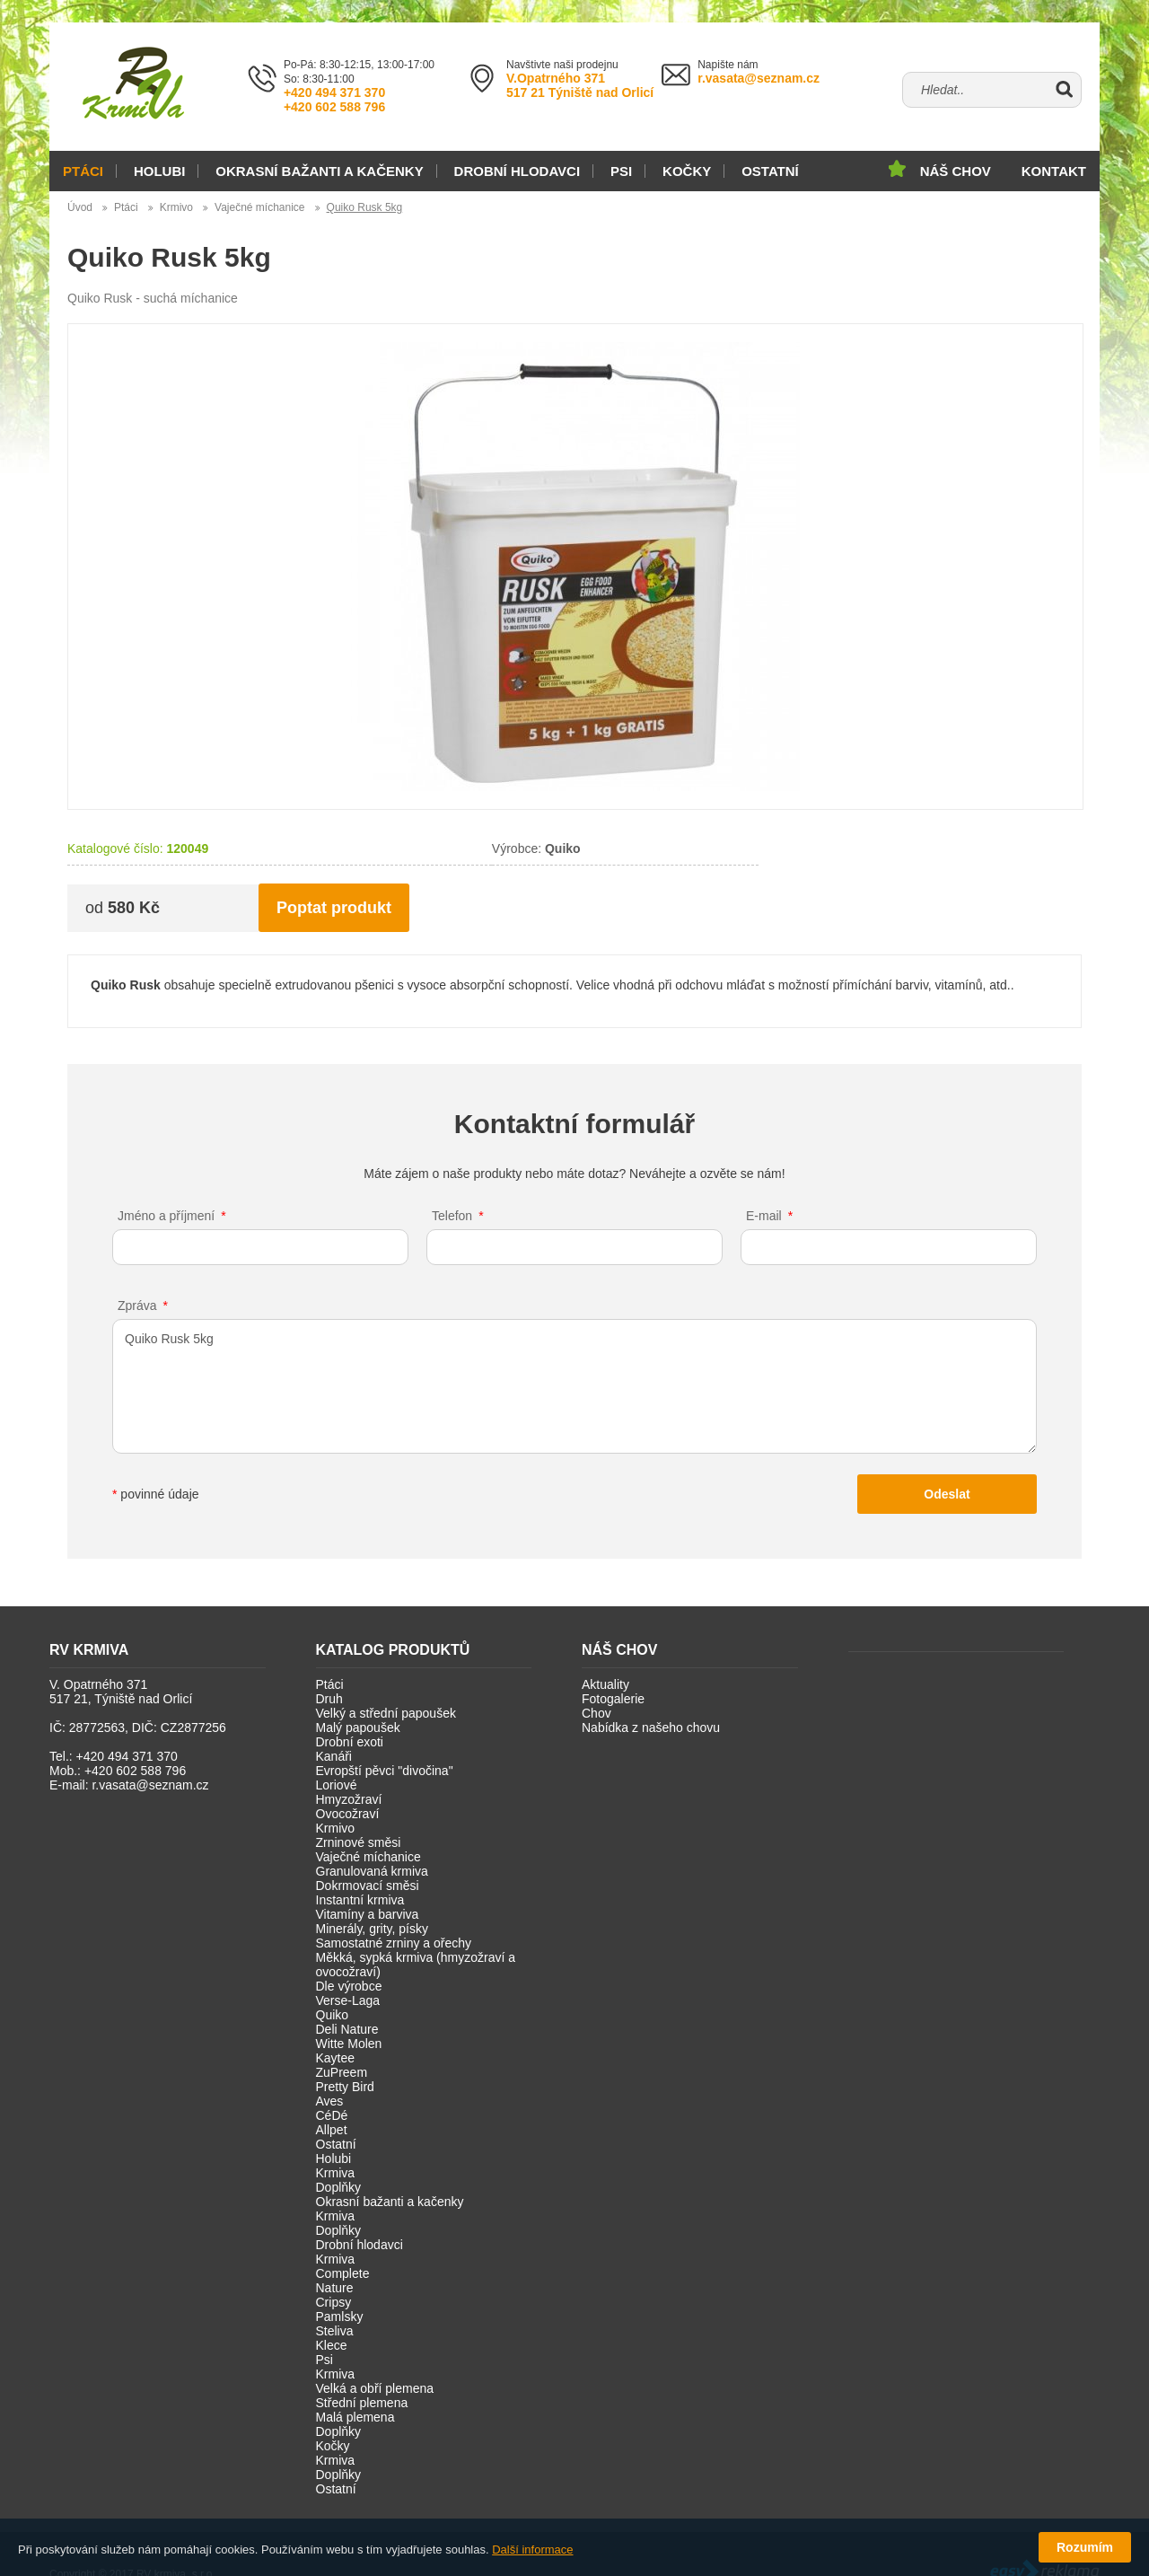 This screenshot has height=2576, width=1149. Describe the element at coordinates (596, 1713) in the screenshot. I see `Chov` at that location.